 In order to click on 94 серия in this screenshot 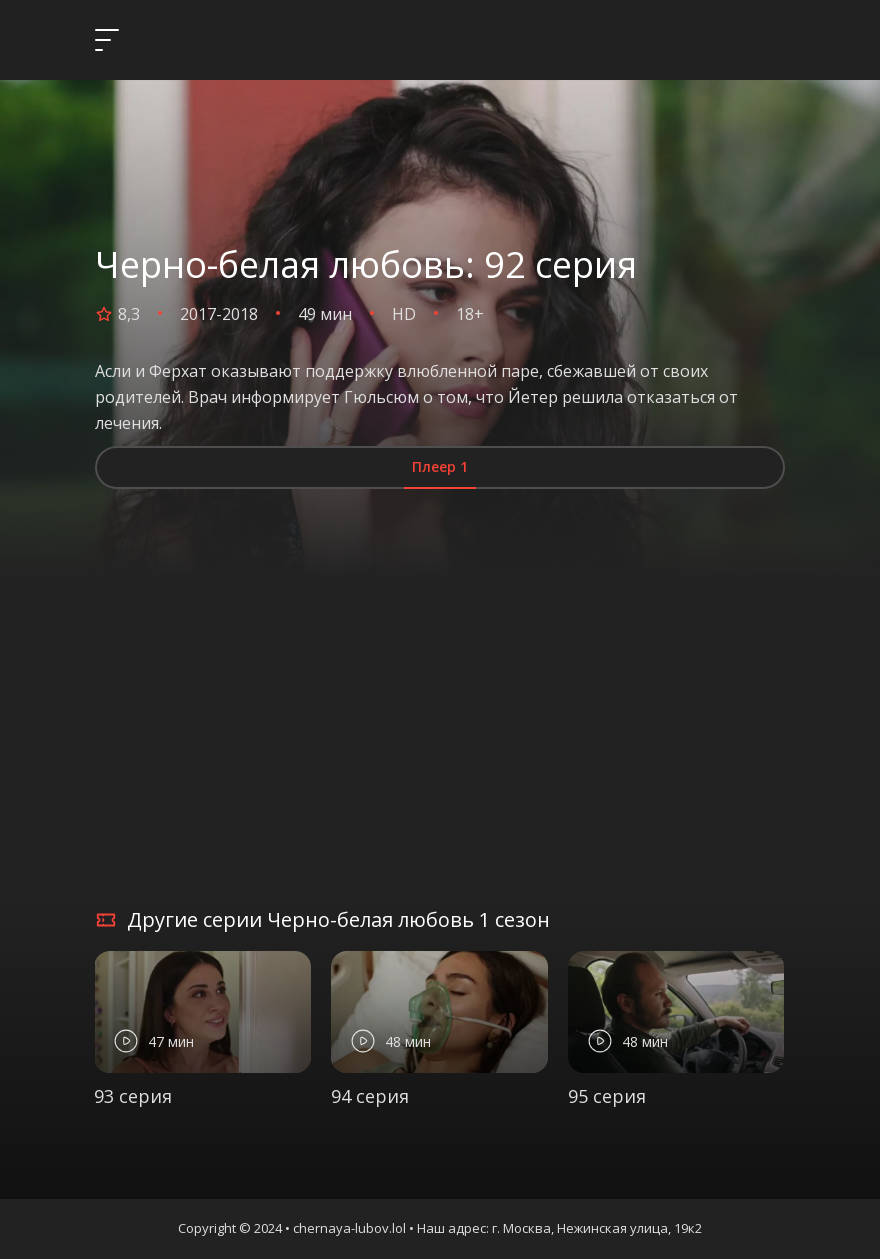, I will do `click(370, 1096)`.